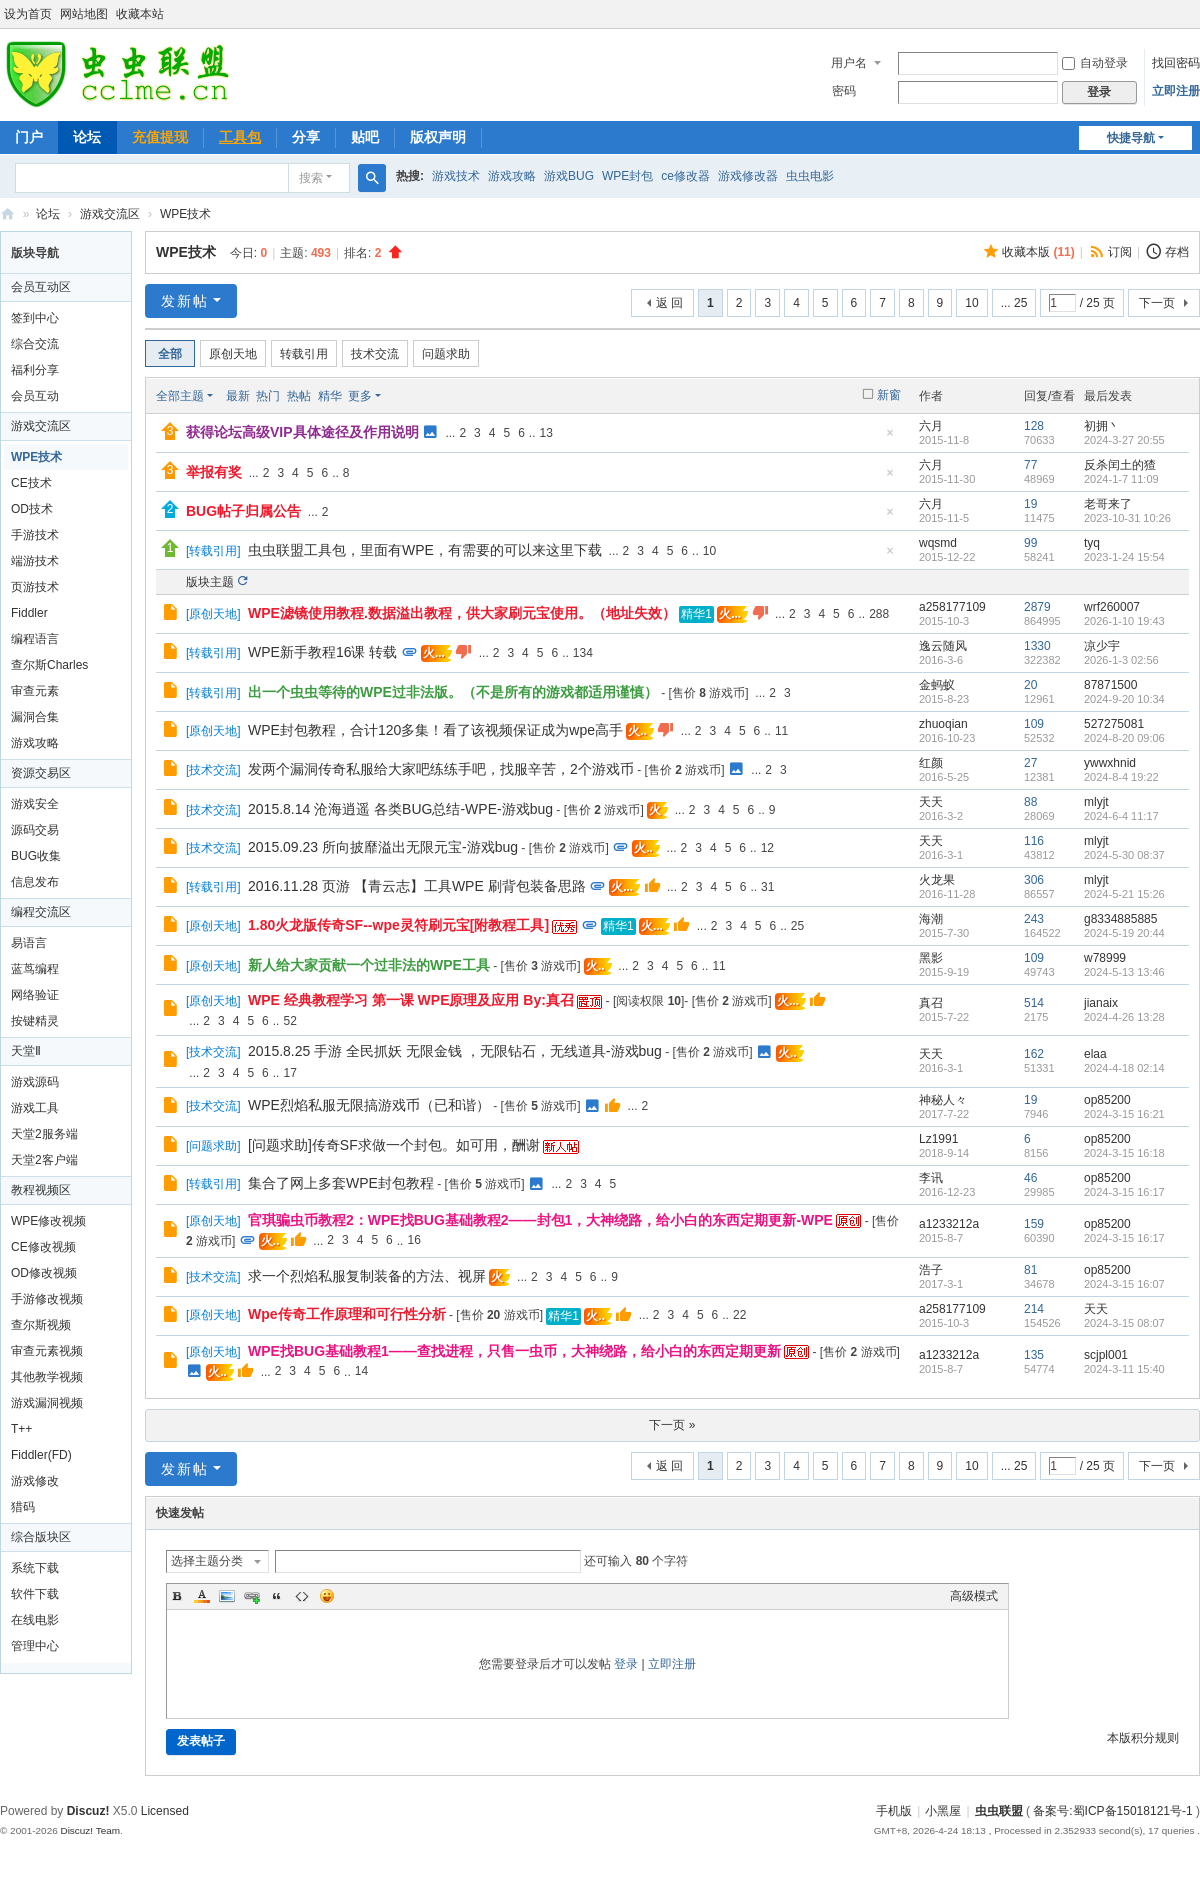 The height and width of the screenshot is (1890, 1200). Describe the element at coordinates (41, 1455) in the screenshot. I see `Fiddler(FD)` at that location.